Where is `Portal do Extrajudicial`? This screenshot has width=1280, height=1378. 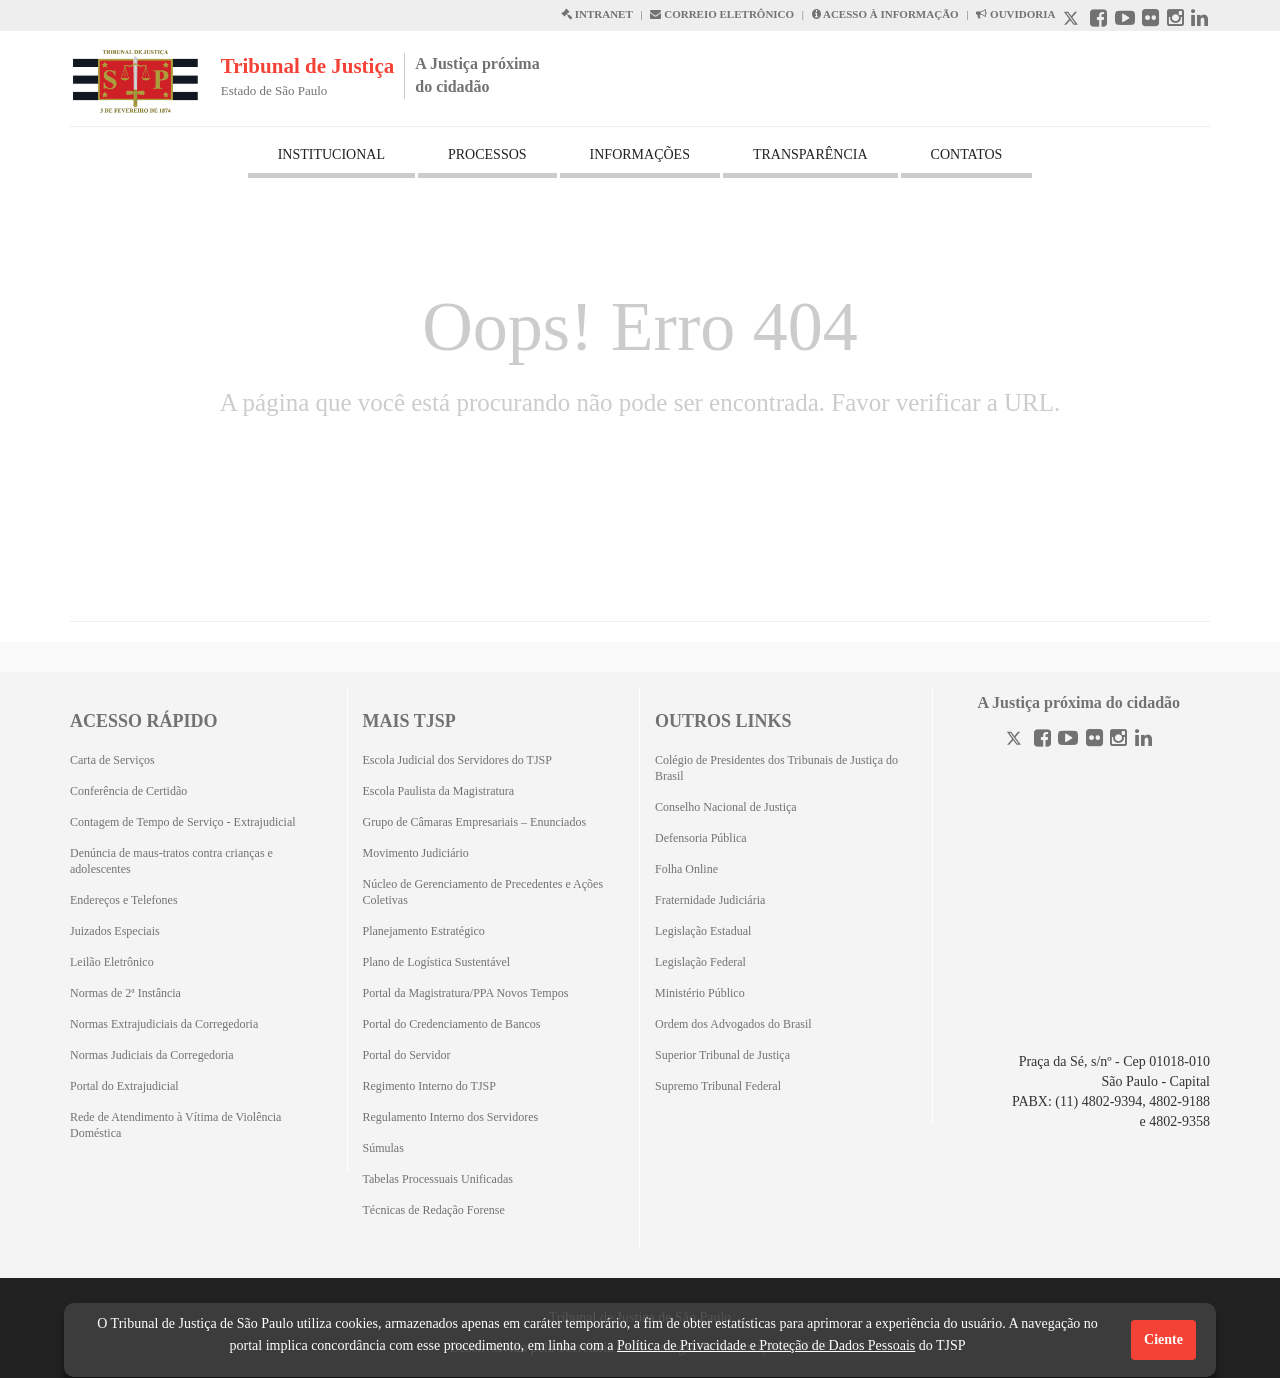 Portal do Extrajudicial is located at coordinates (124, 1086).